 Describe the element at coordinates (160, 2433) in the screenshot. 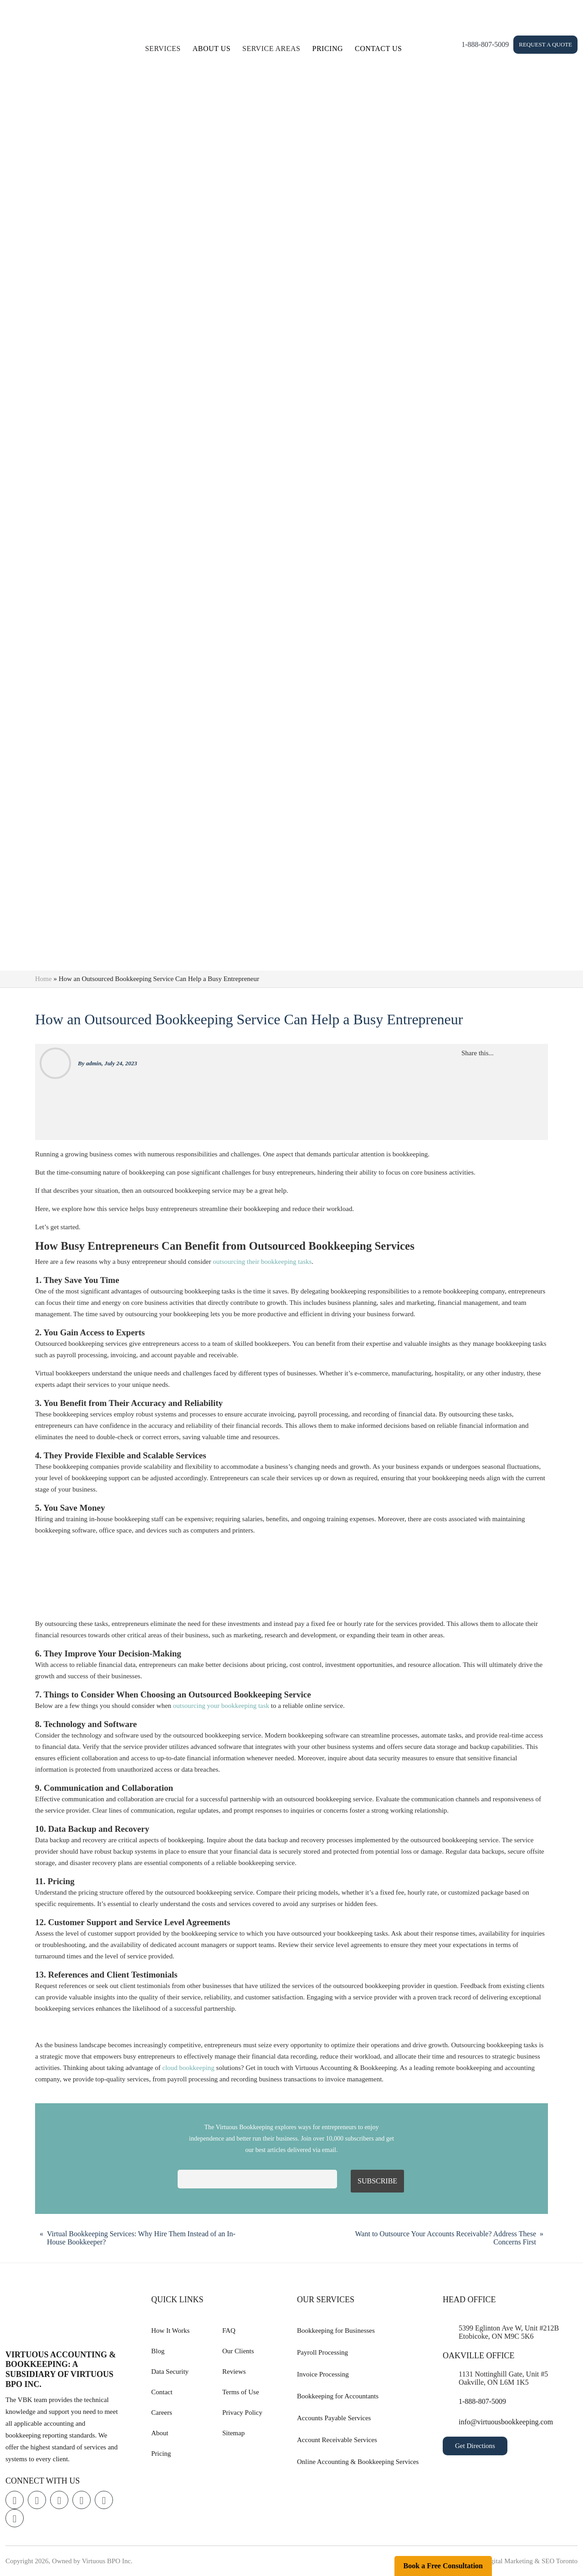

I see `About` at that location.